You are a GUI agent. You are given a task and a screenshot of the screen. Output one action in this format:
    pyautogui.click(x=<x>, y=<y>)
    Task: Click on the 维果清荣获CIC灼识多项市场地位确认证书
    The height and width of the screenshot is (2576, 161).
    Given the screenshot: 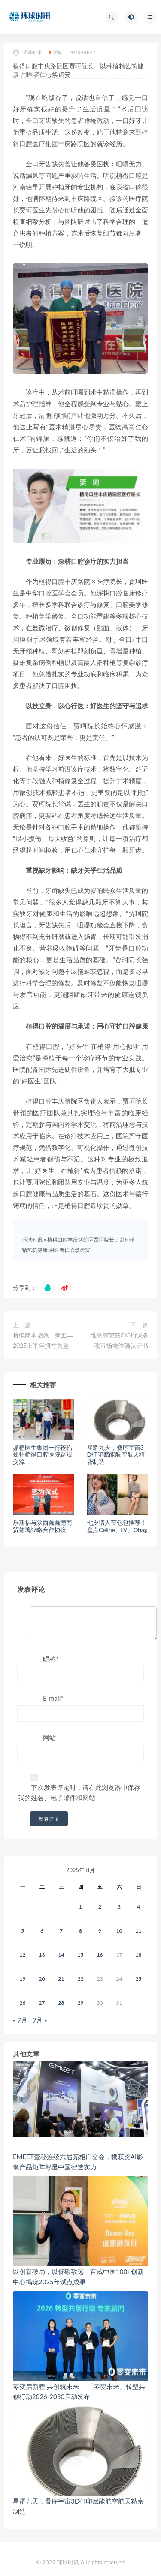 What is the action you would take?
    pyautogui.click(x=119, y=1340)
    